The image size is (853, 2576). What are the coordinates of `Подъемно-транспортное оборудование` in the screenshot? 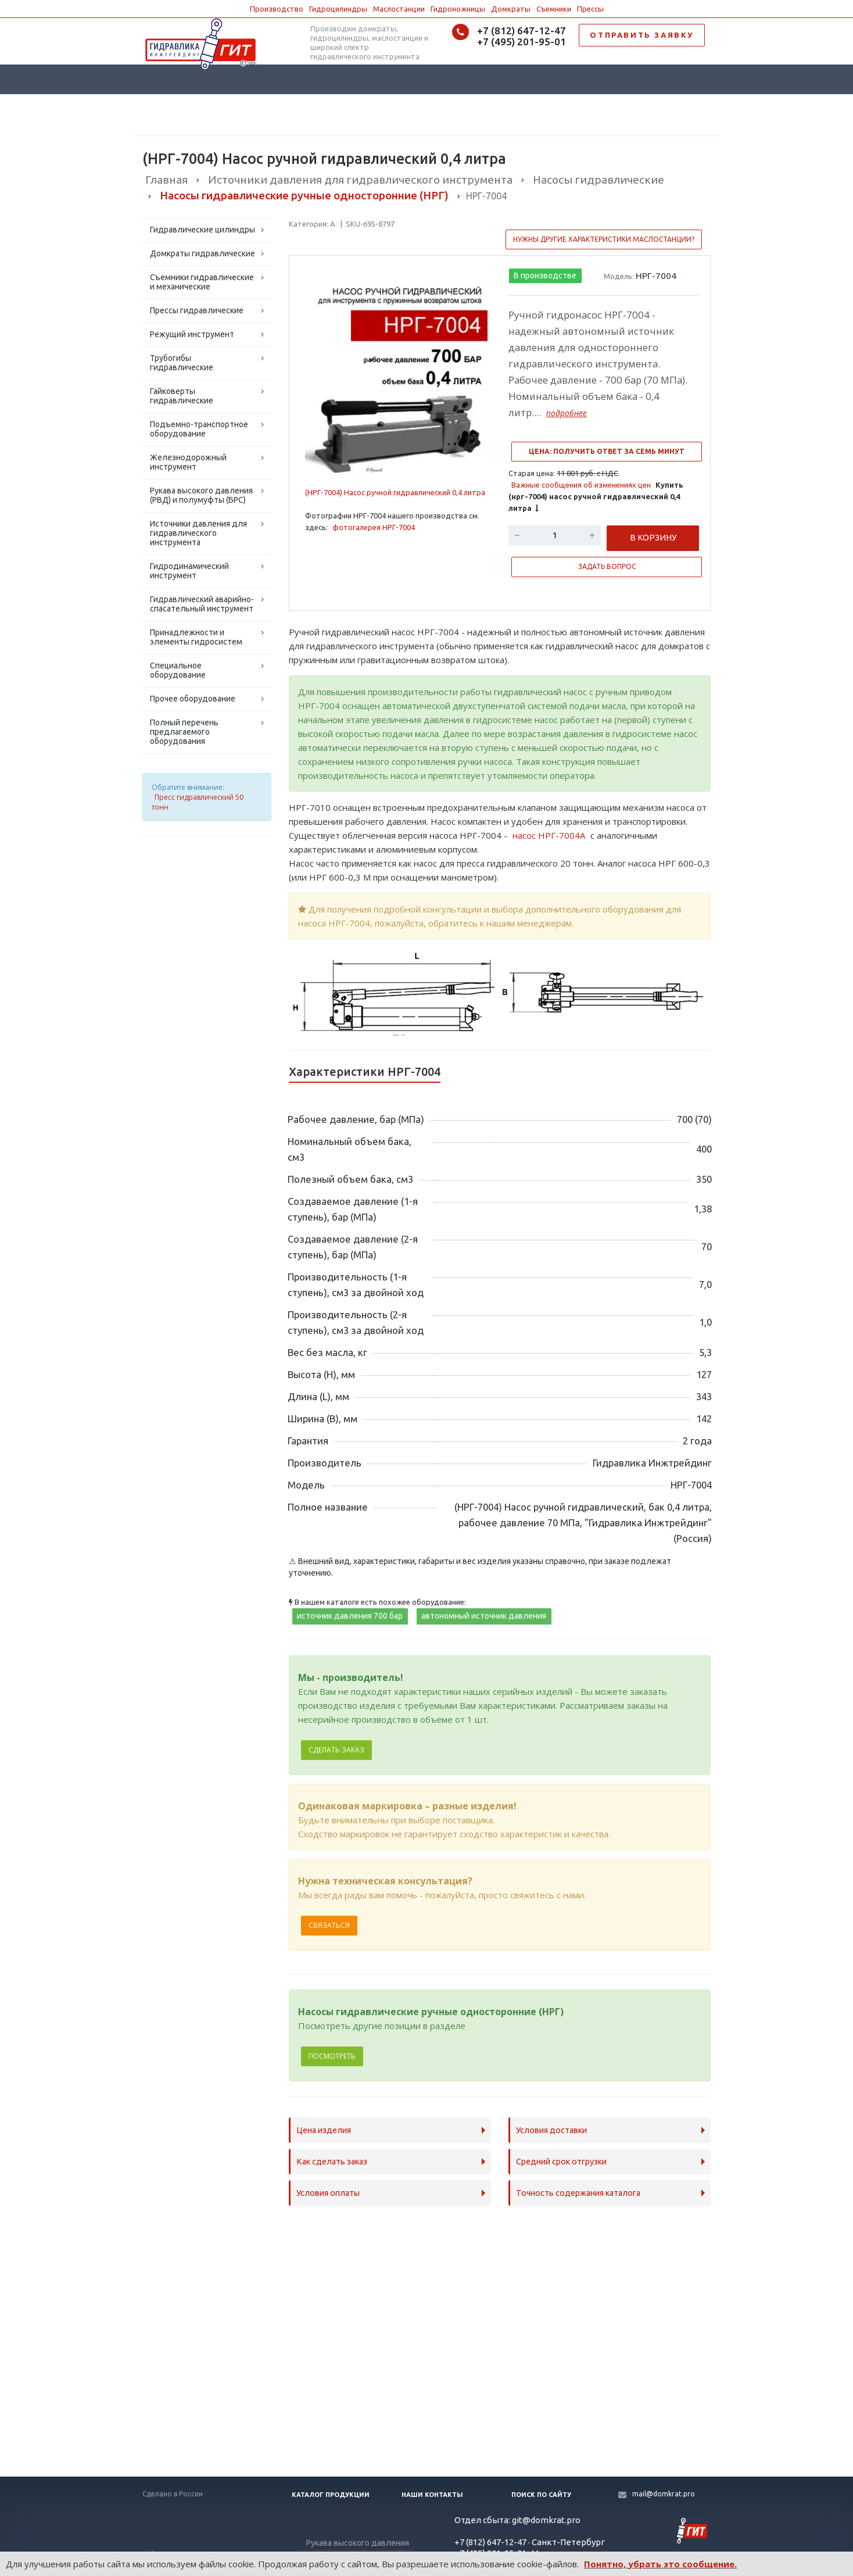 It's located at (199, 429).